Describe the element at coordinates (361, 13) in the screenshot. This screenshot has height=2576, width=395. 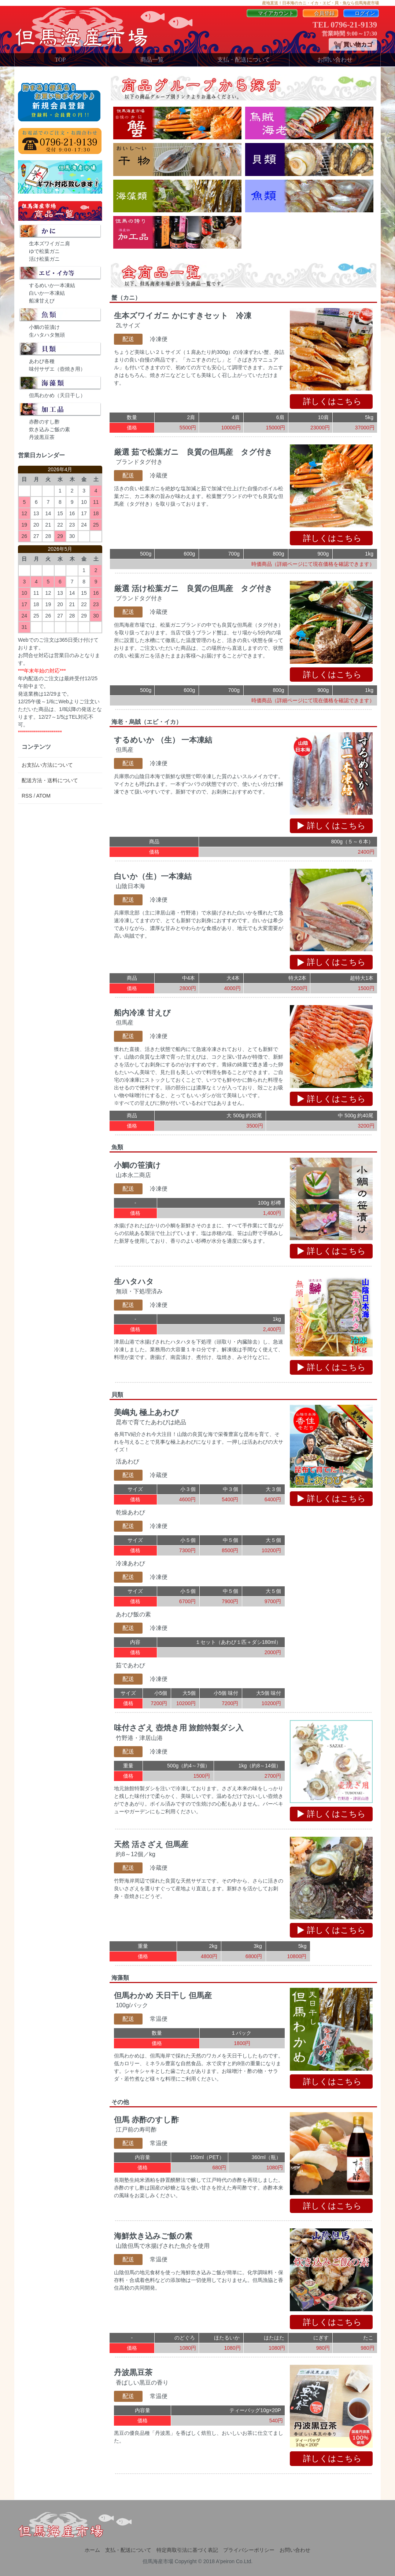
I see `ログイン` at that location.